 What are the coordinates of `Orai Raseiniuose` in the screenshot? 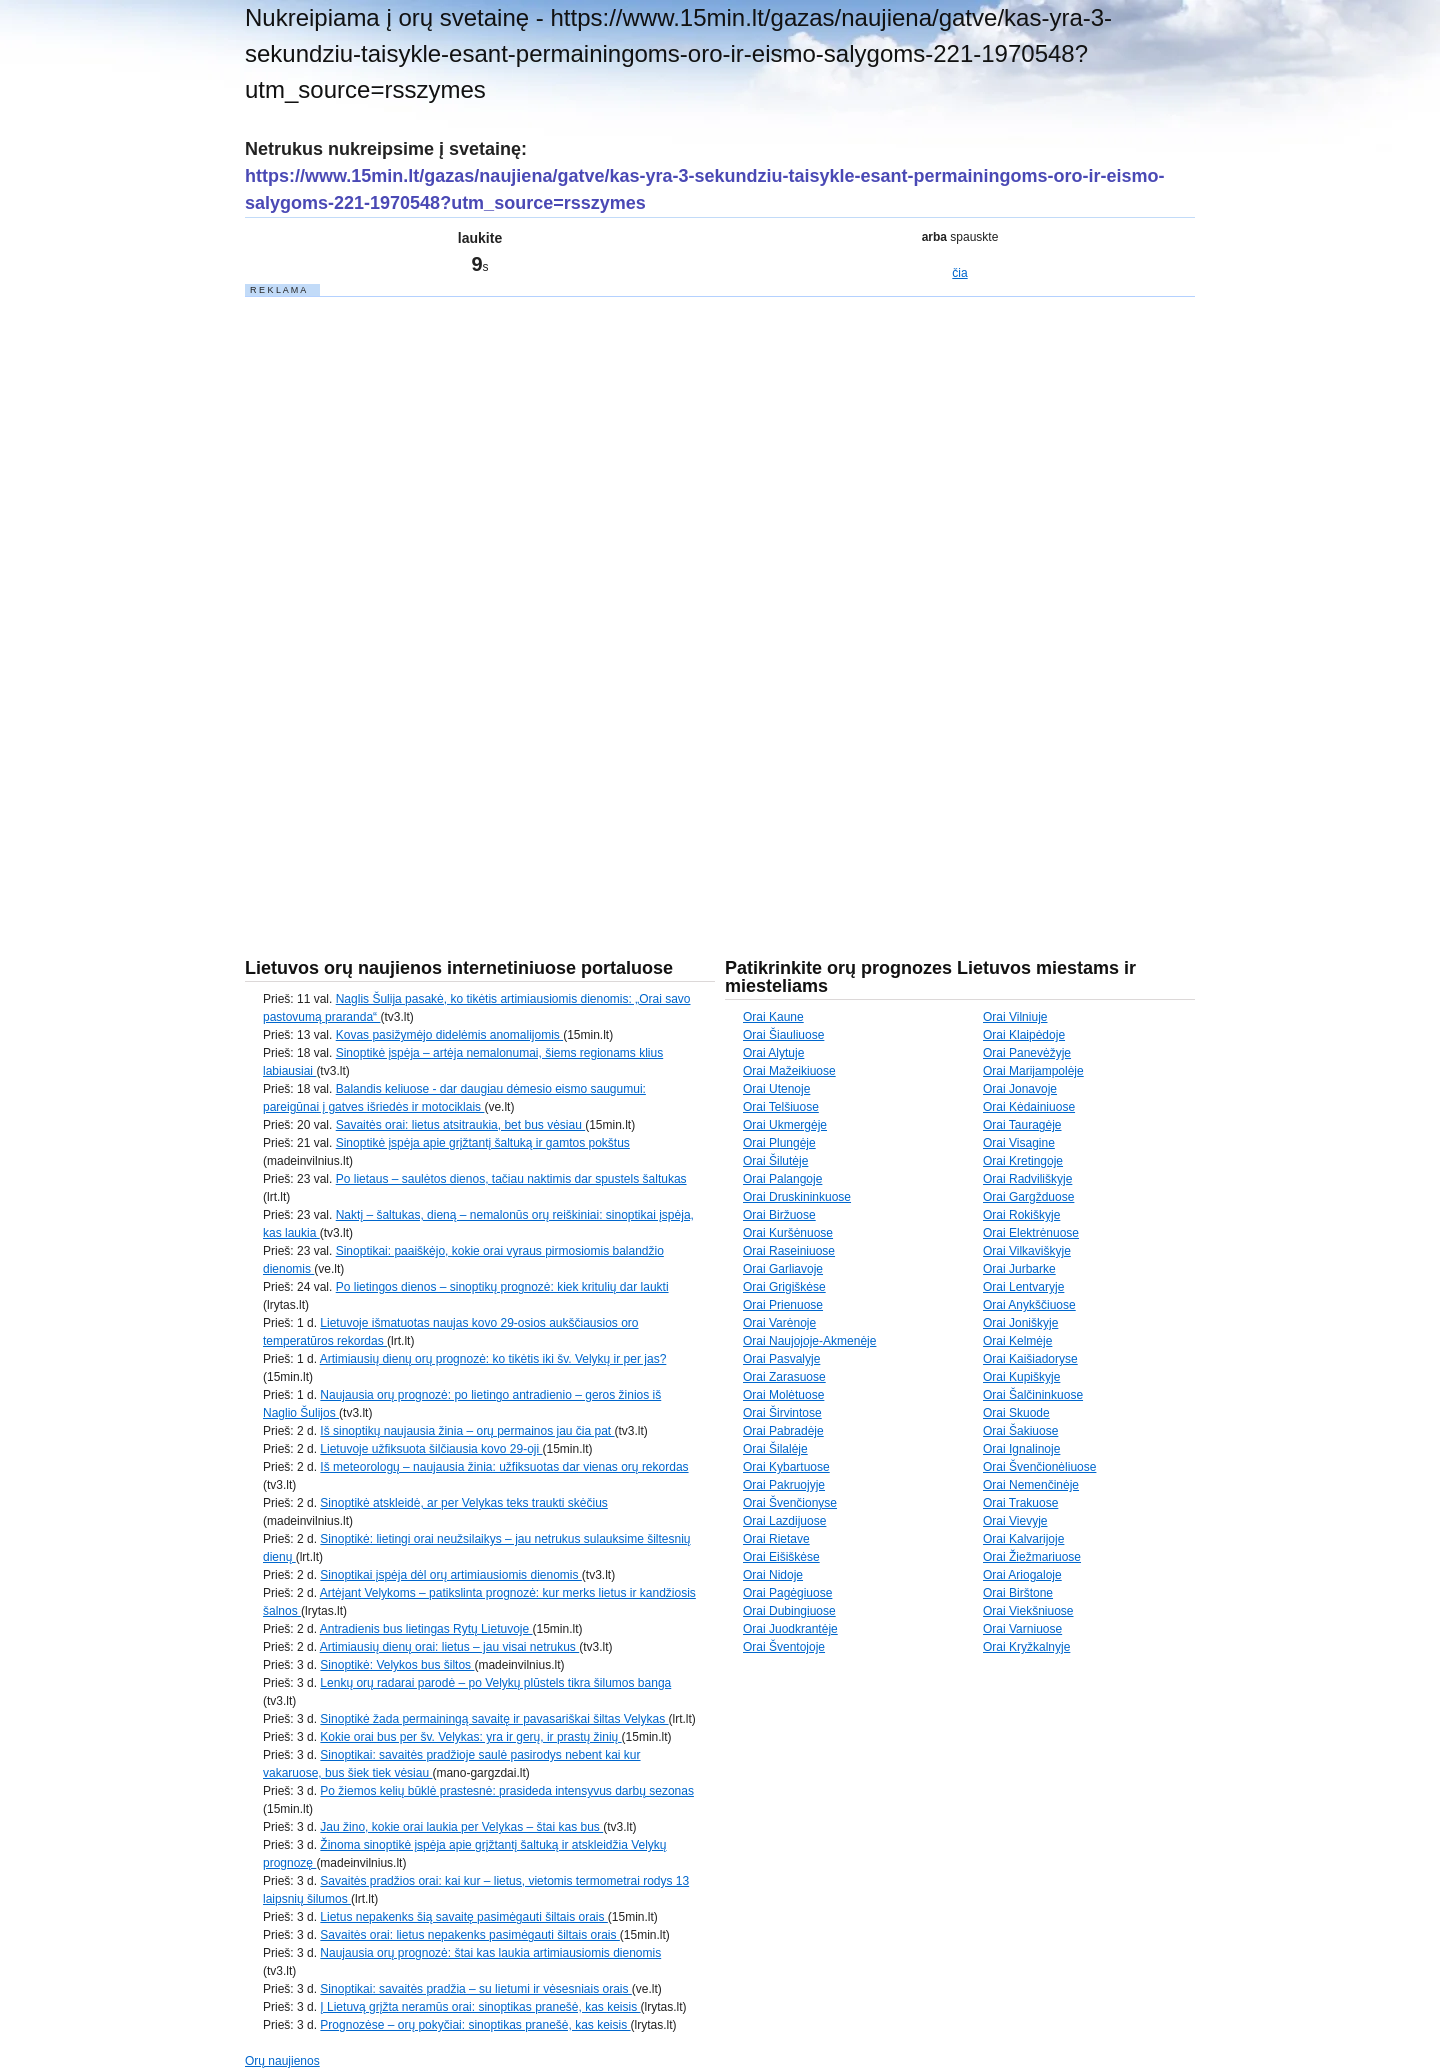 It's located at (789, 1251).